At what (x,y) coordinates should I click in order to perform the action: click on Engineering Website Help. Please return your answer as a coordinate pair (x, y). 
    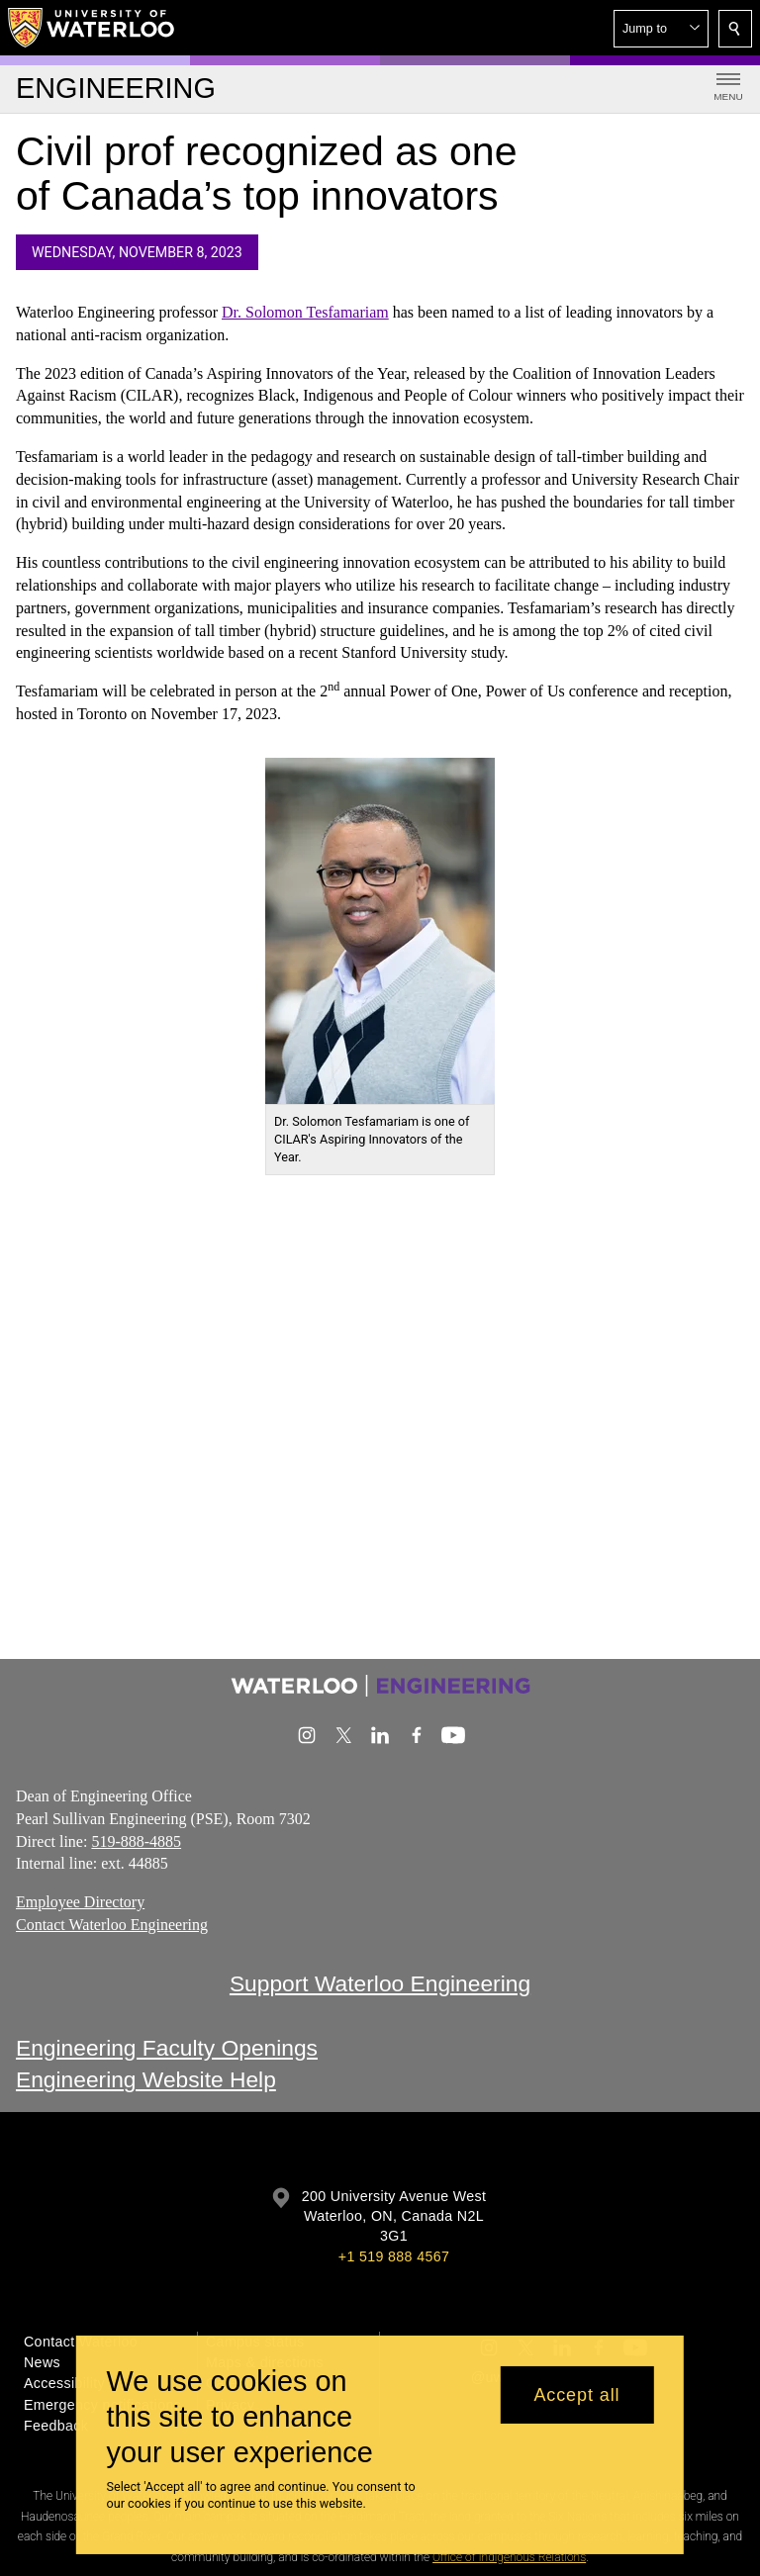
    Looking at the image, I should click on (146, 2079).